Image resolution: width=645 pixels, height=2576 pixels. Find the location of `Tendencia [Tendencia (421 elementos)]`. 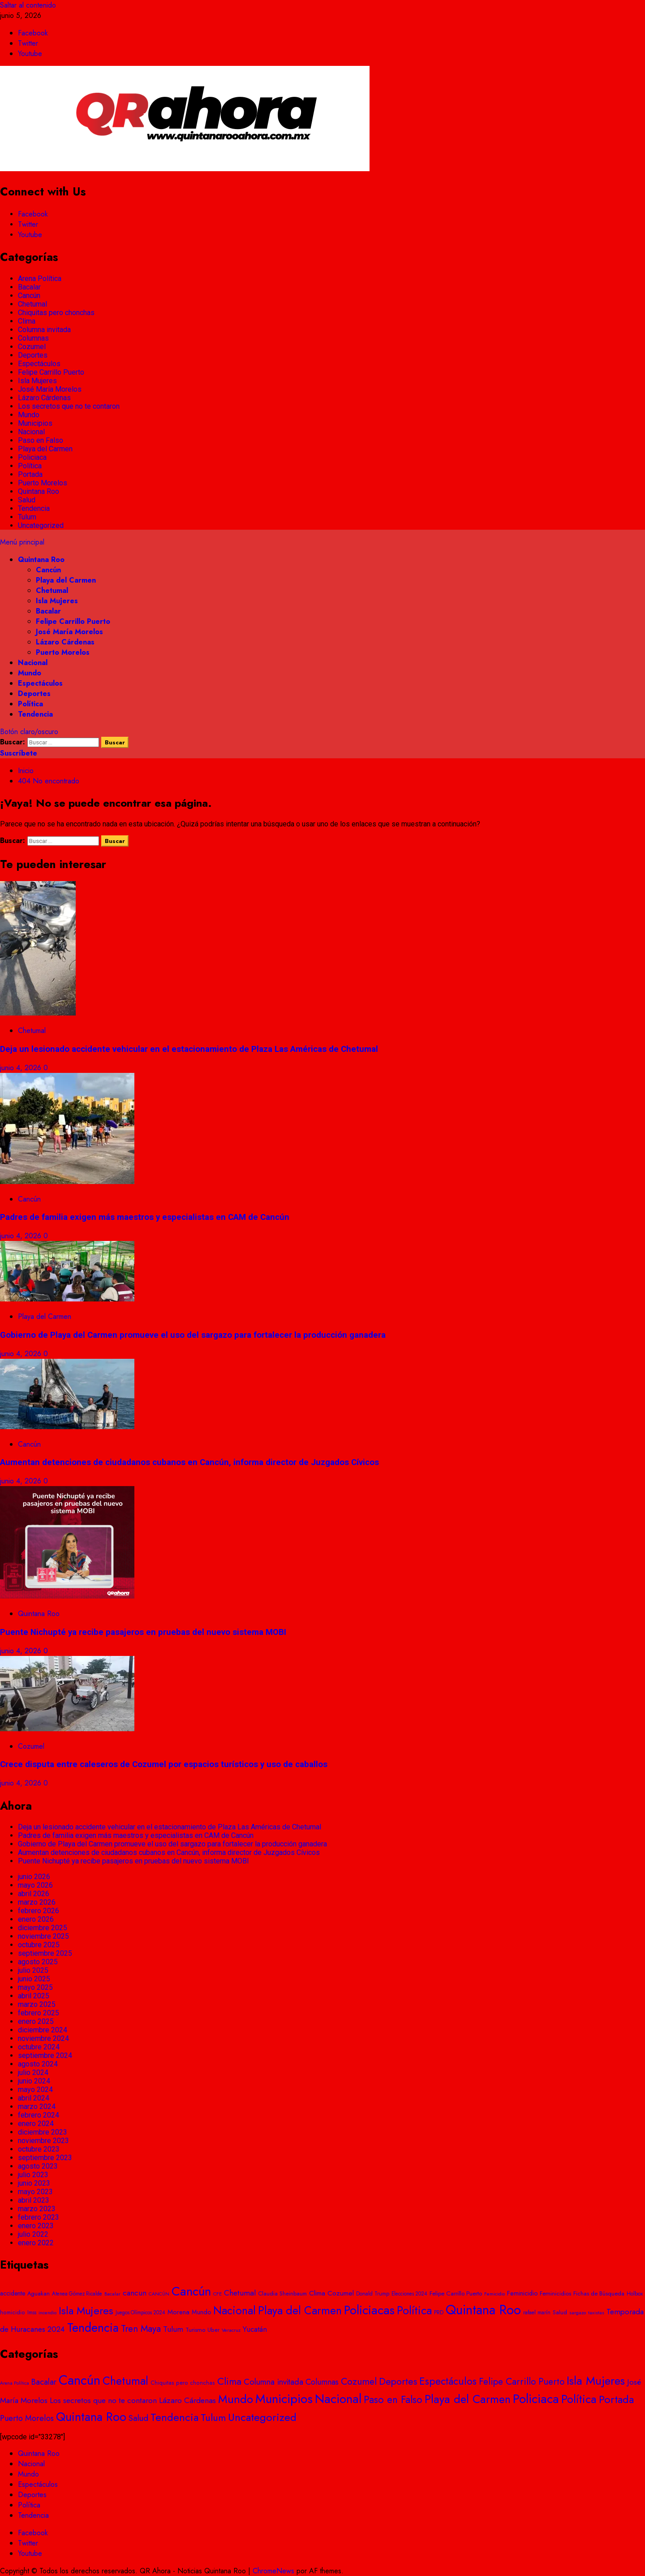

Tendencia [Tendencia (421 elementos)] is located at coordinates (174, 2417).